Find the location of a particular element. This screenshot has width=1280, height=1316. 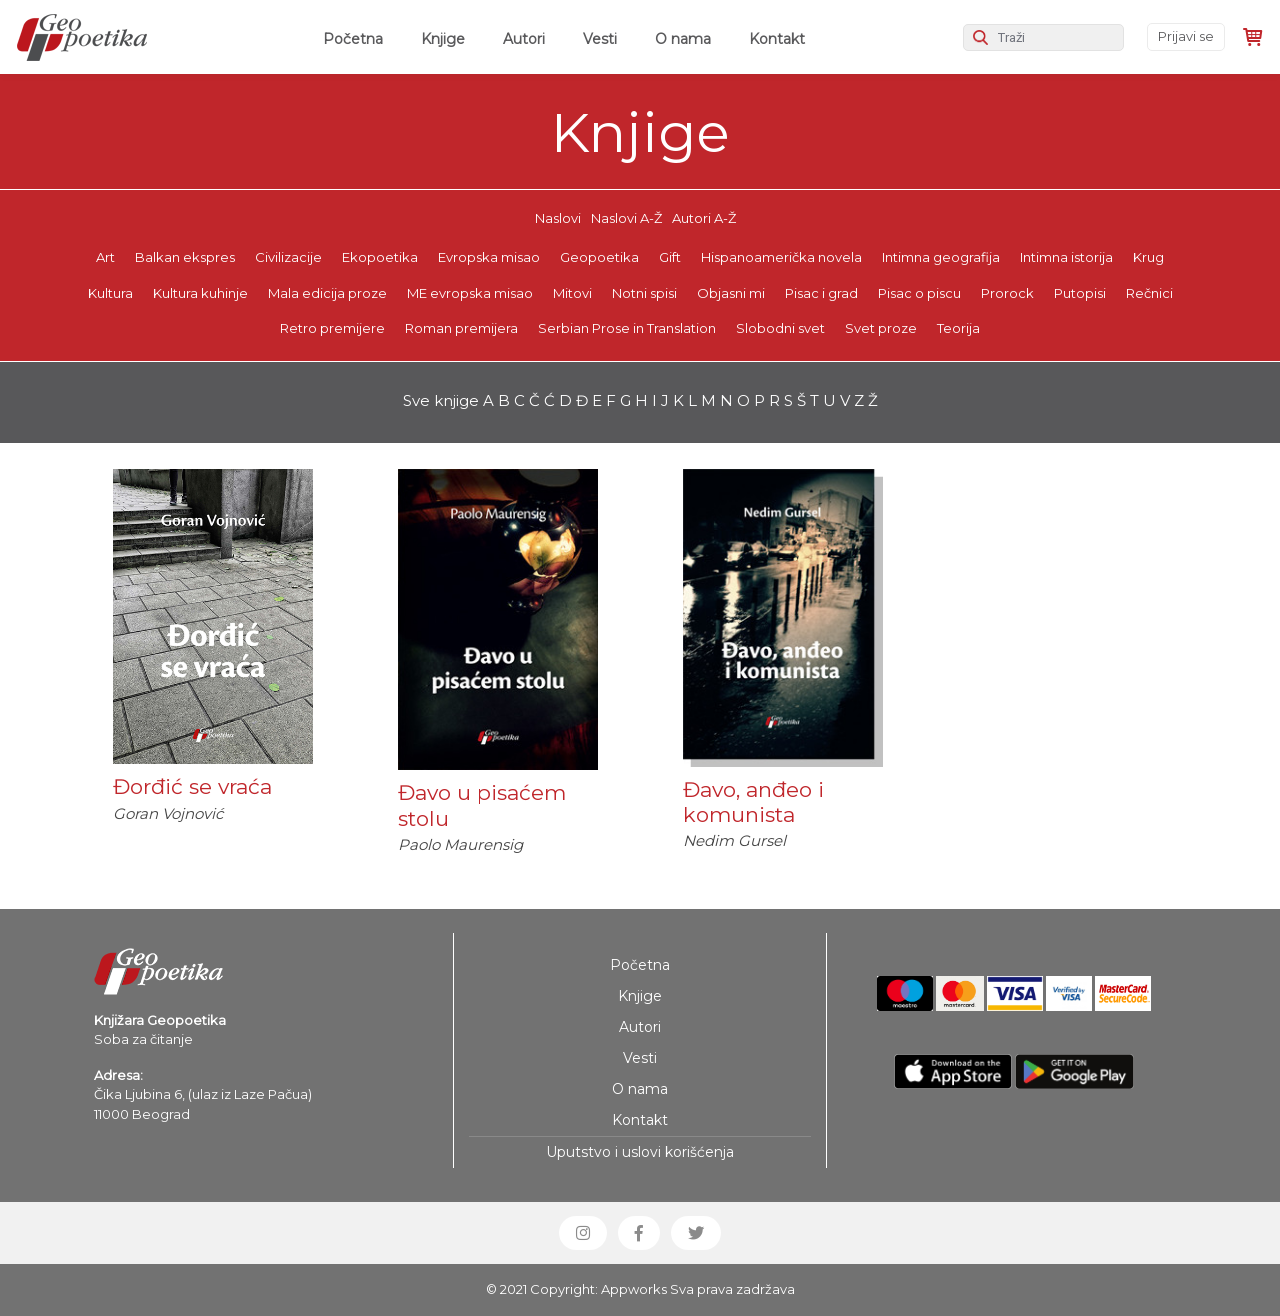

[Search] is located at coordinates (1043, 37).